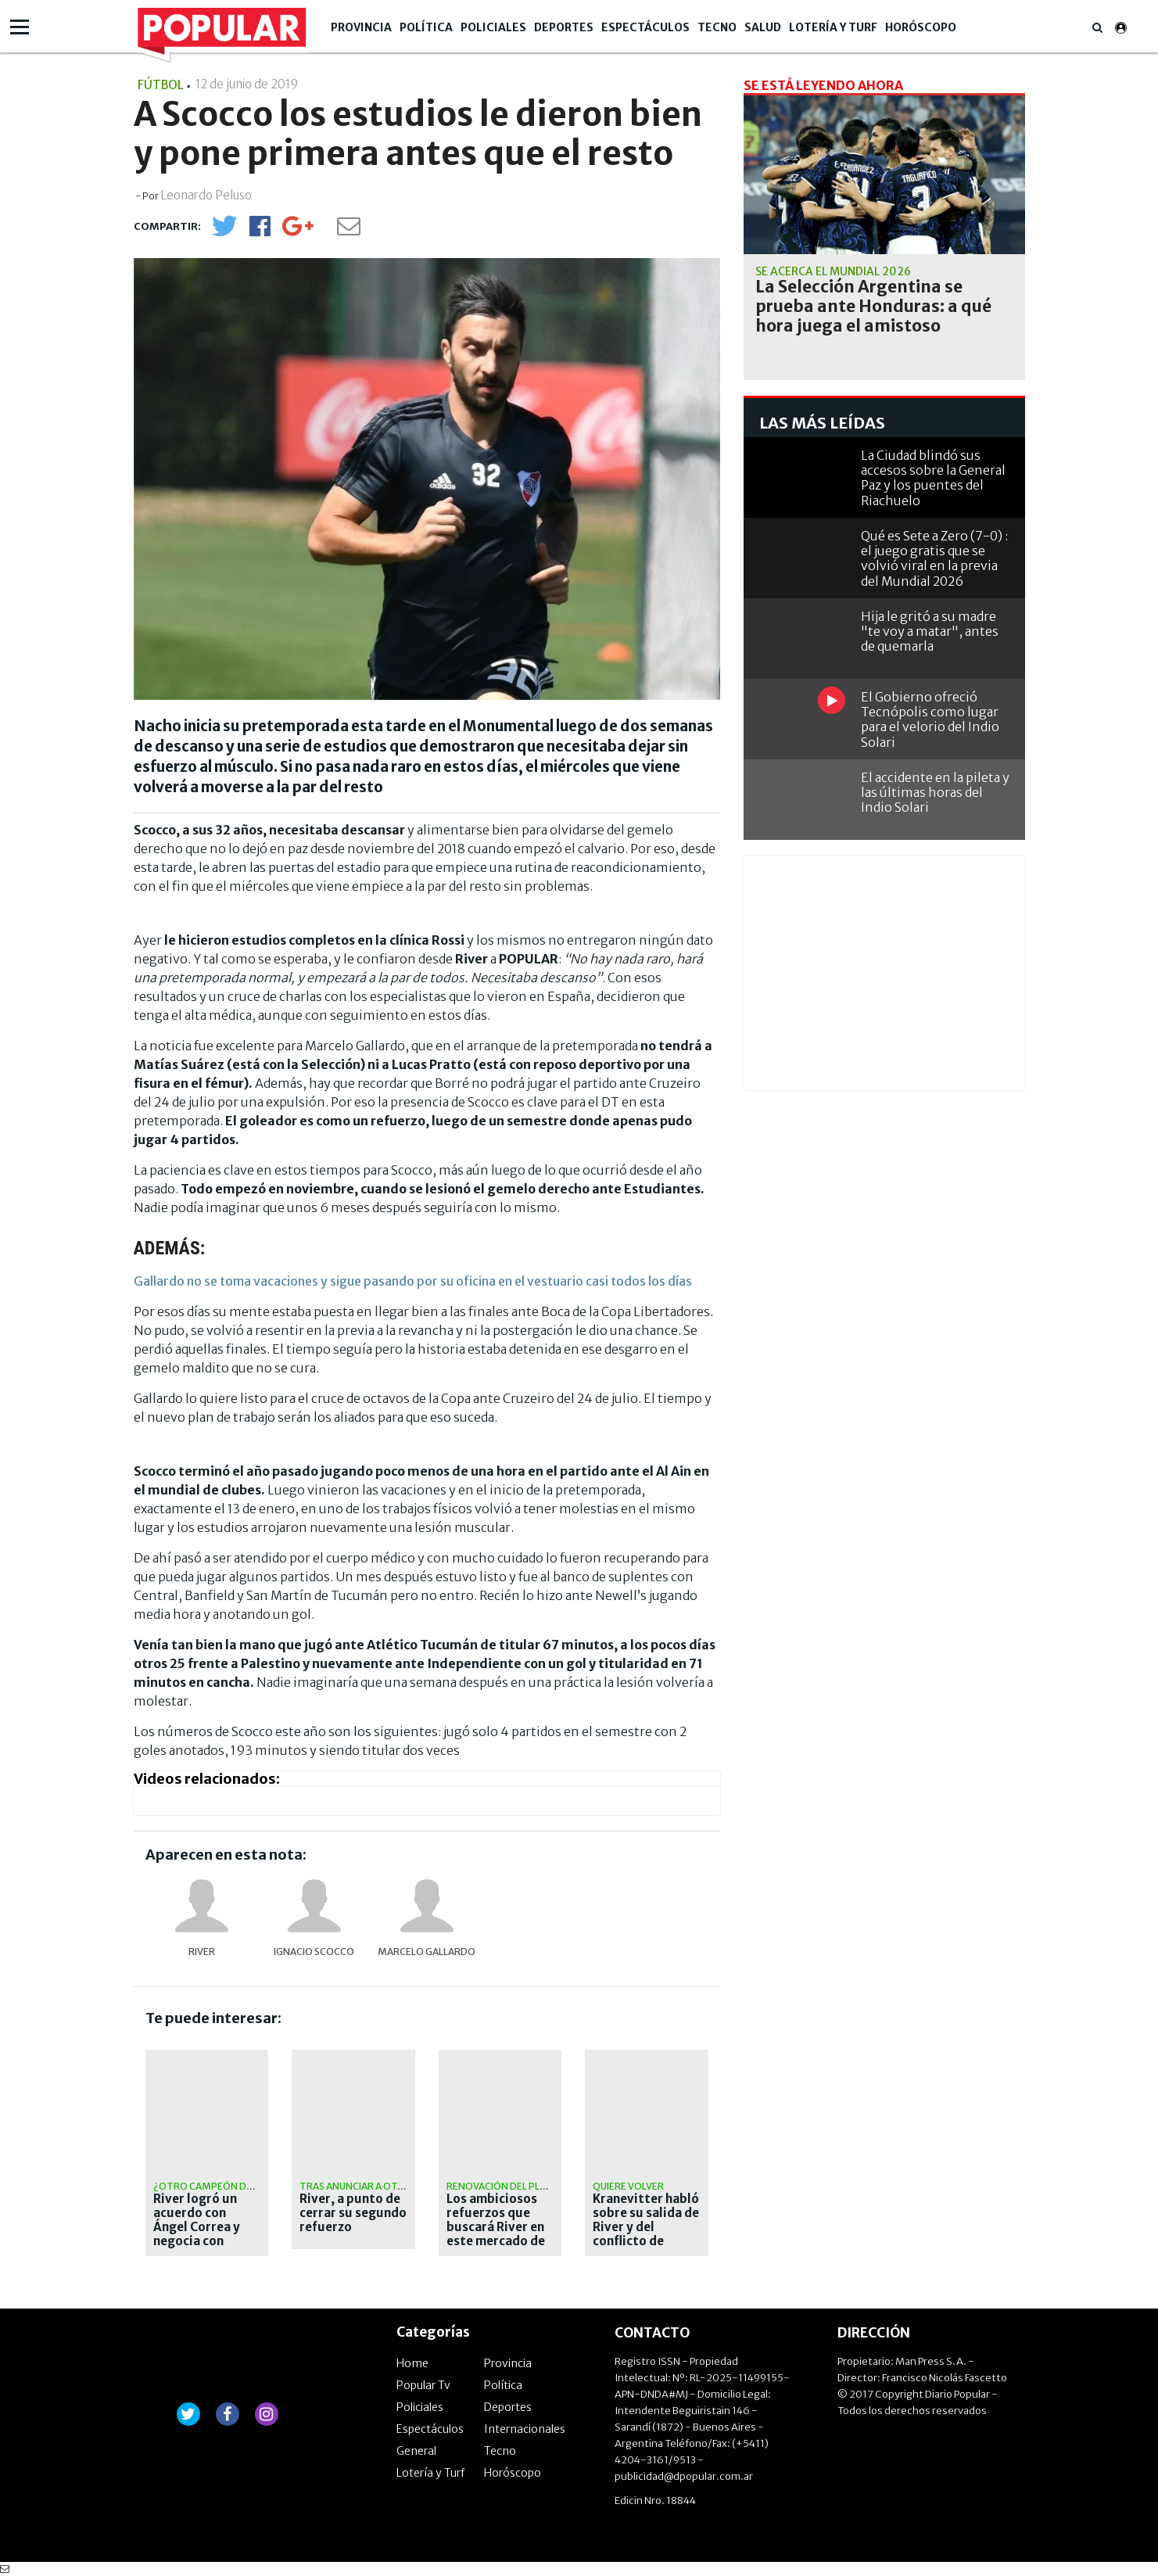  Describe the element at coordinates (412, 2363) in the screenshot. I see `Home` at that location.